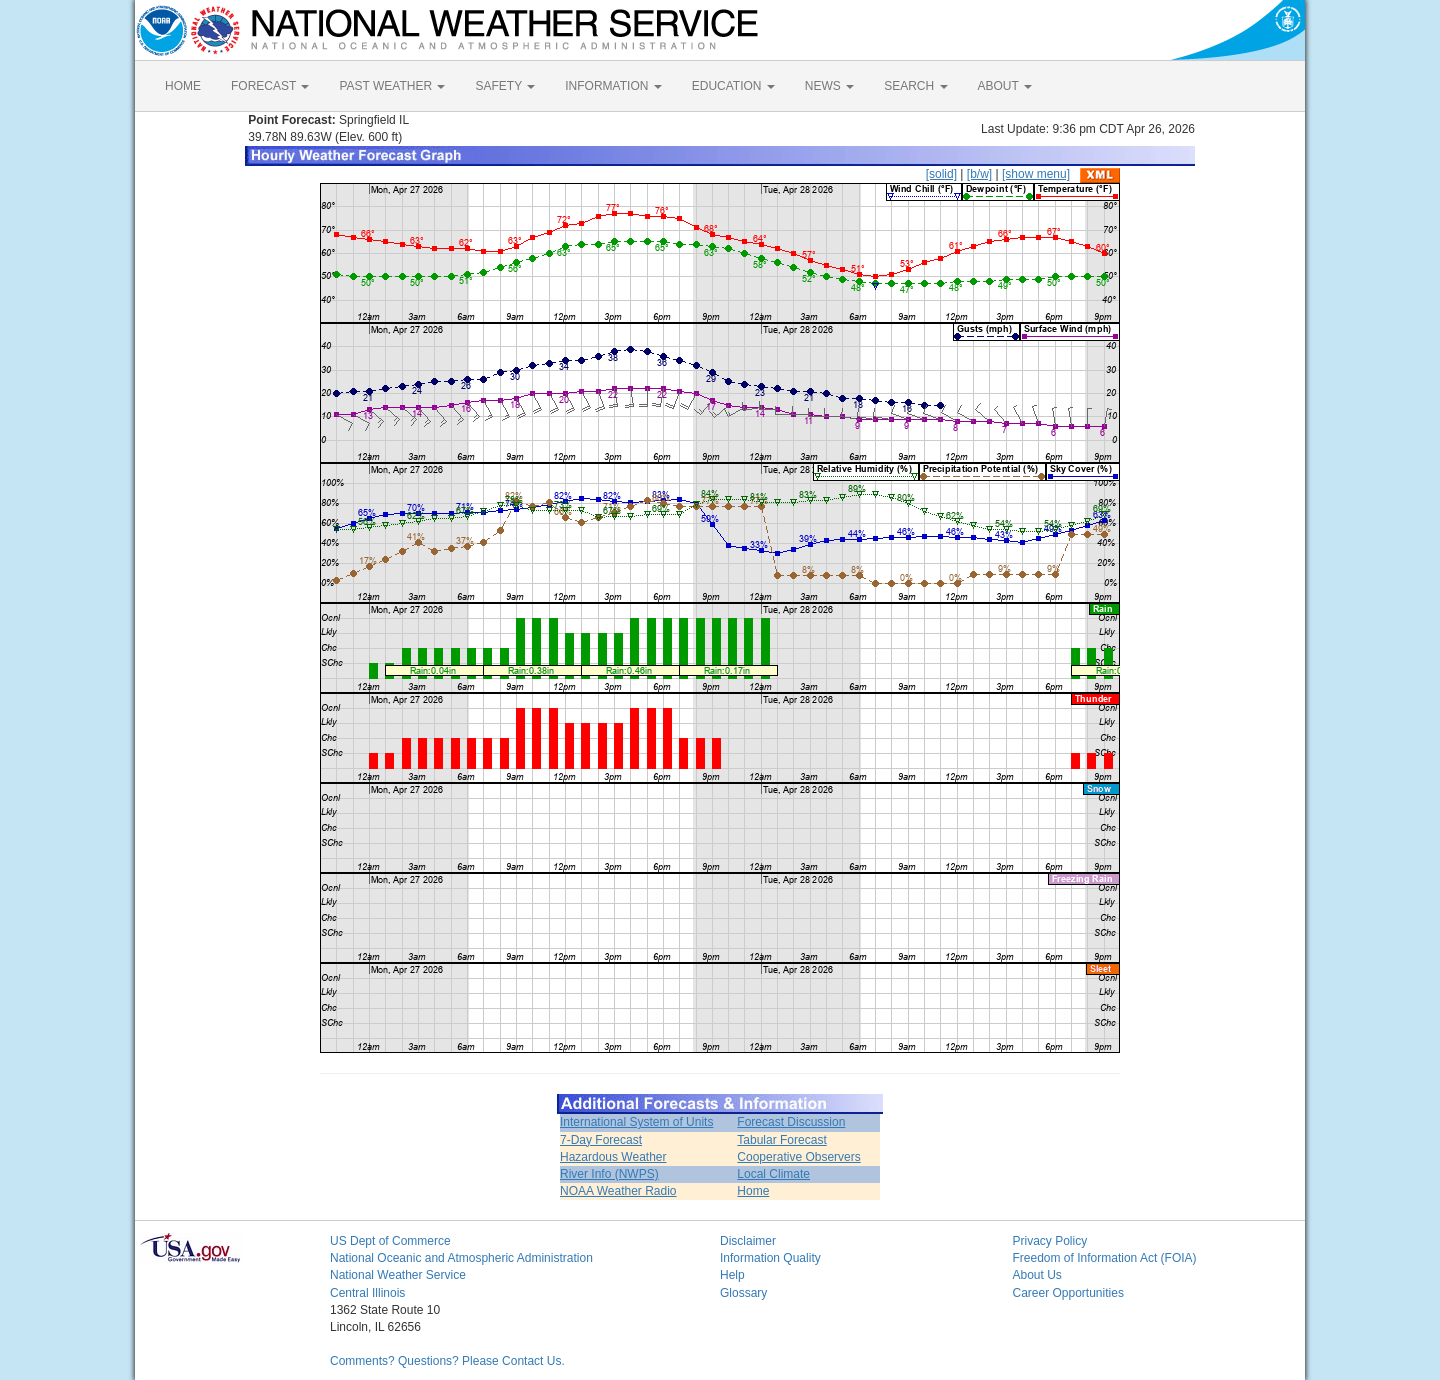 The height and width of the screenshot is (1380, 1440). I want to click on INFORMATION, so click(613, 86).